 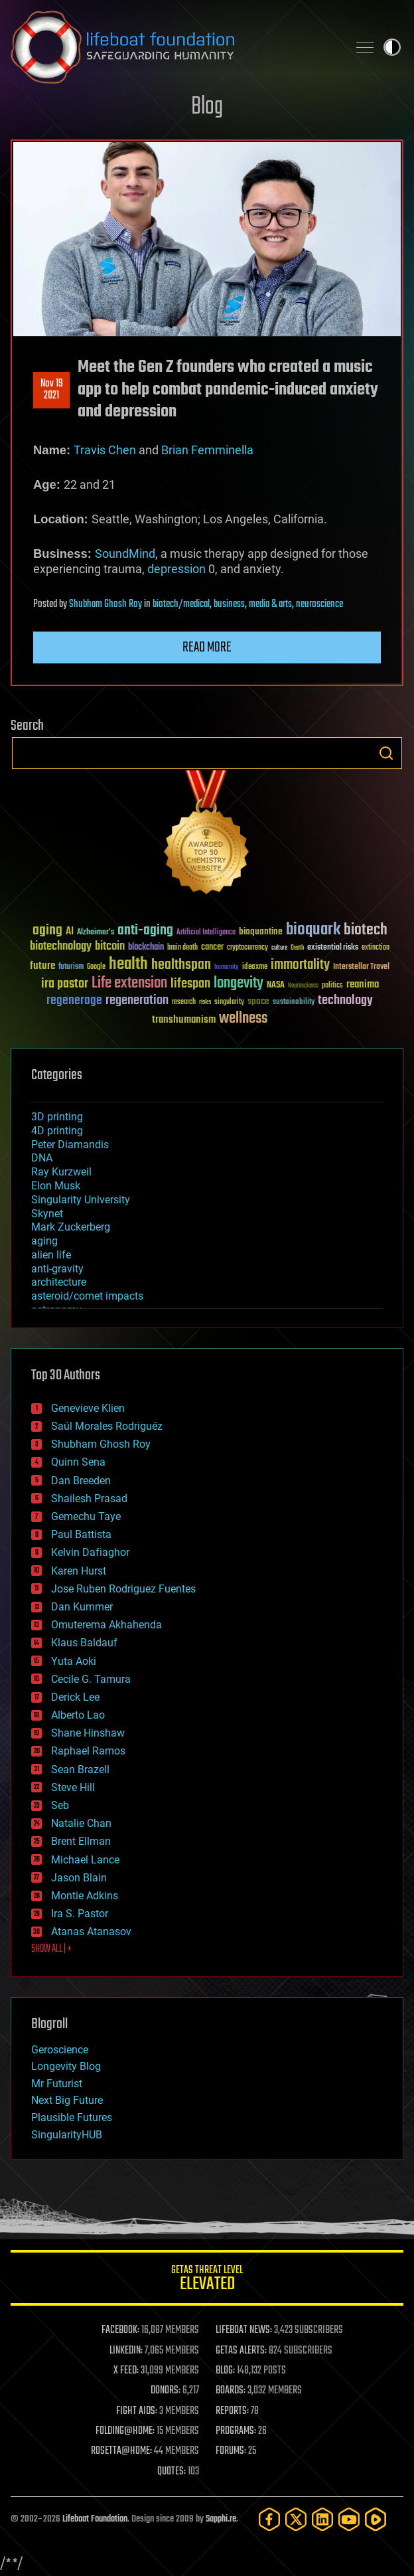 What do you see at coordinates (73, 1661) in the screenshot?
I see `Yuta Aoki` at bounding box center [73, 1661].